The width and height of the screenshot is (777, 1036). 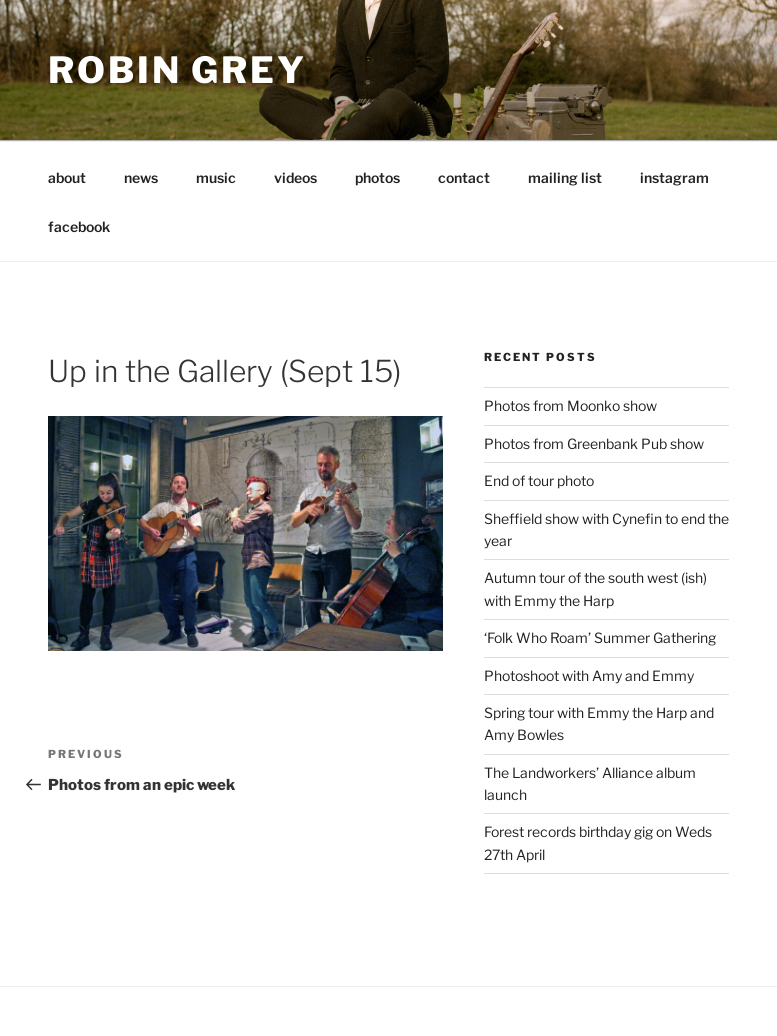 I want to click on videos, so click(x=295, y=177).